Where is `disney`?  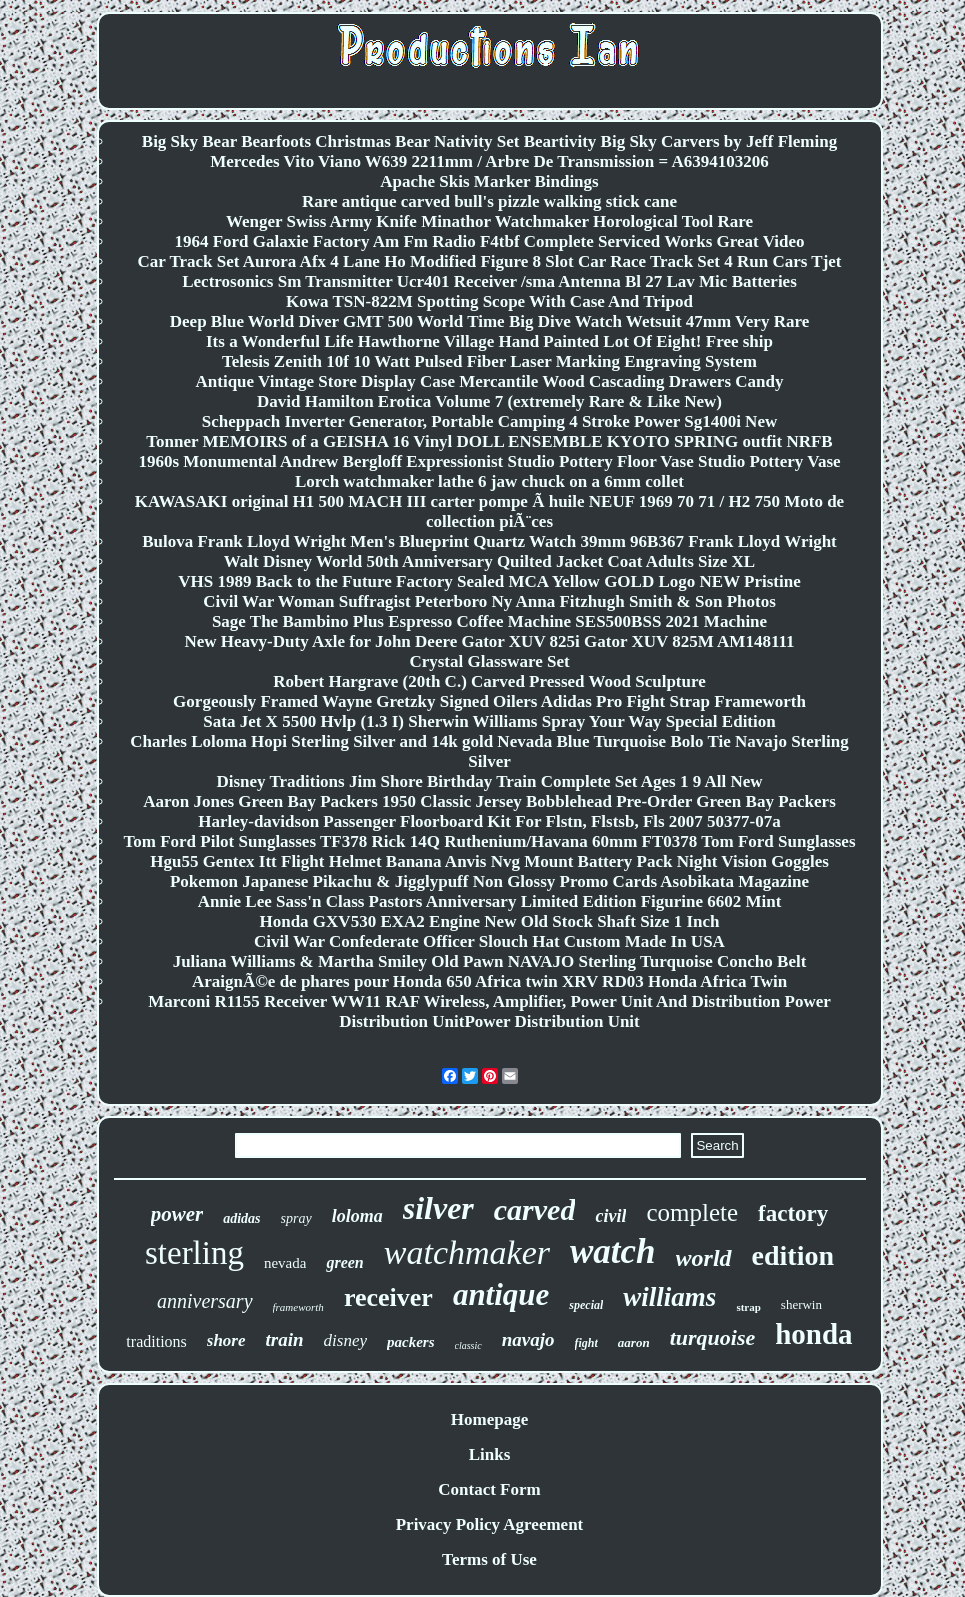
disney is located at coordinates (345, 1340).